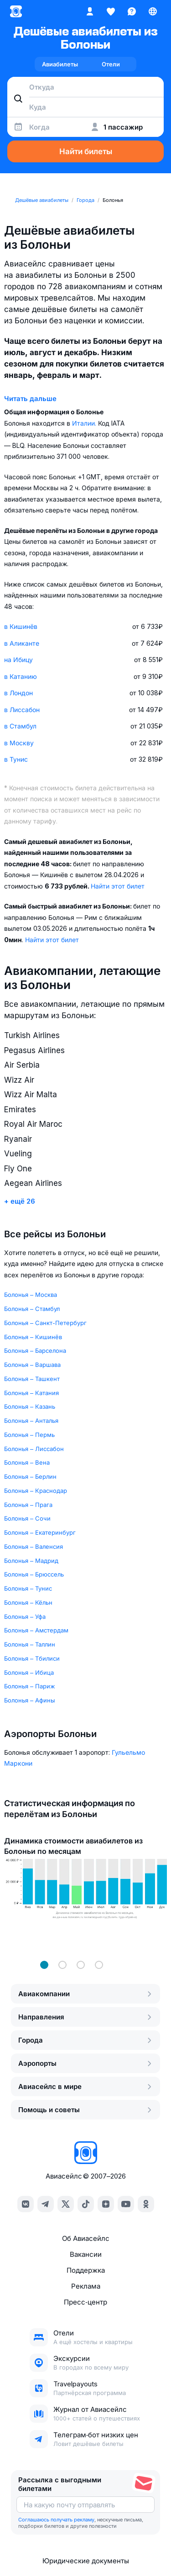 Image resolution: width=171 pixels, height=2576 pixels. What do you see at coordinates (19, 743) in the screenshot?
I see `в Москву` at bounding box center [19, 743].